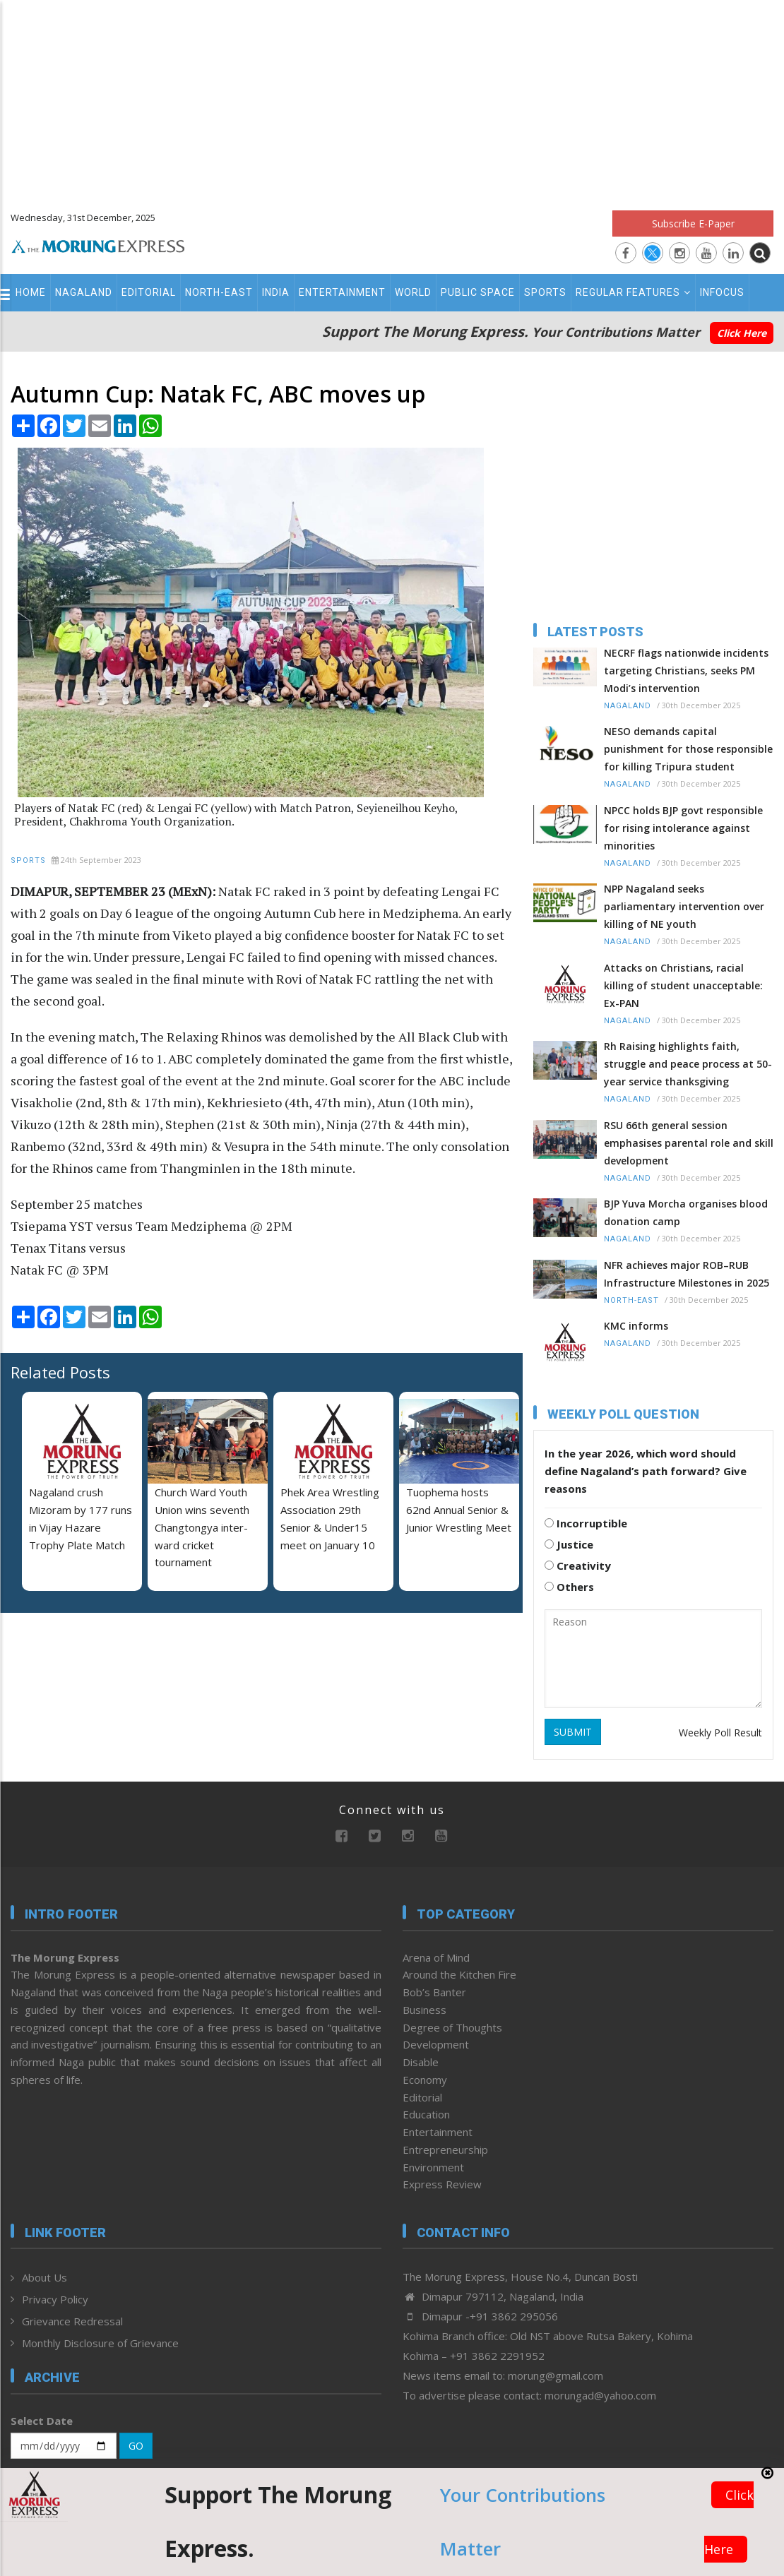  What do you see at coordinates (633, 292) in the screenshot?
I see `Regular Features` at bounding box center [633, 292].